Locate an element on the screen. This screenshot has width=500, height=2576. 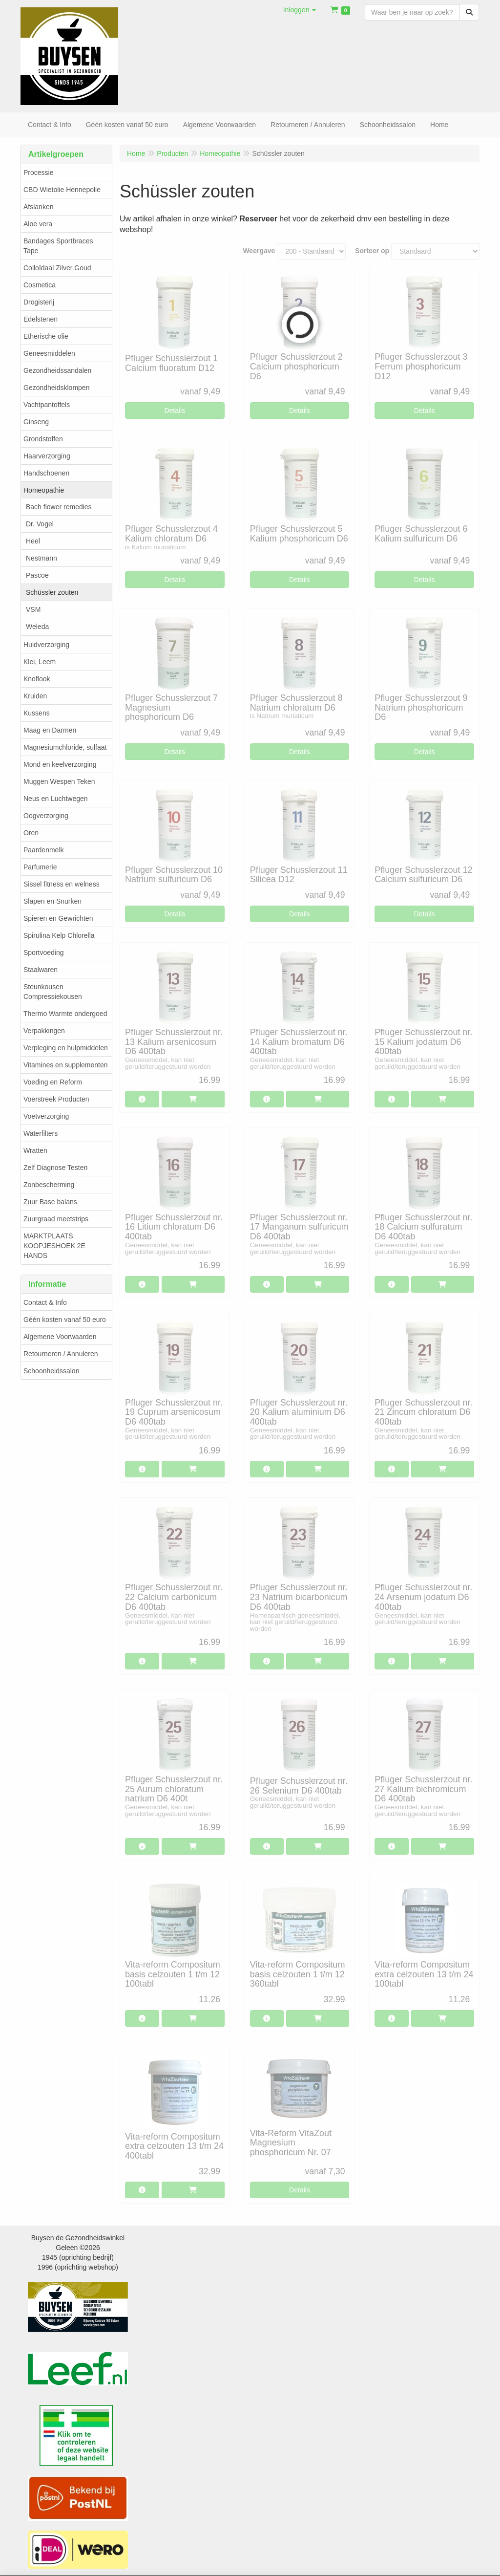
Sportvoeding is located at coordinates (43, 952).